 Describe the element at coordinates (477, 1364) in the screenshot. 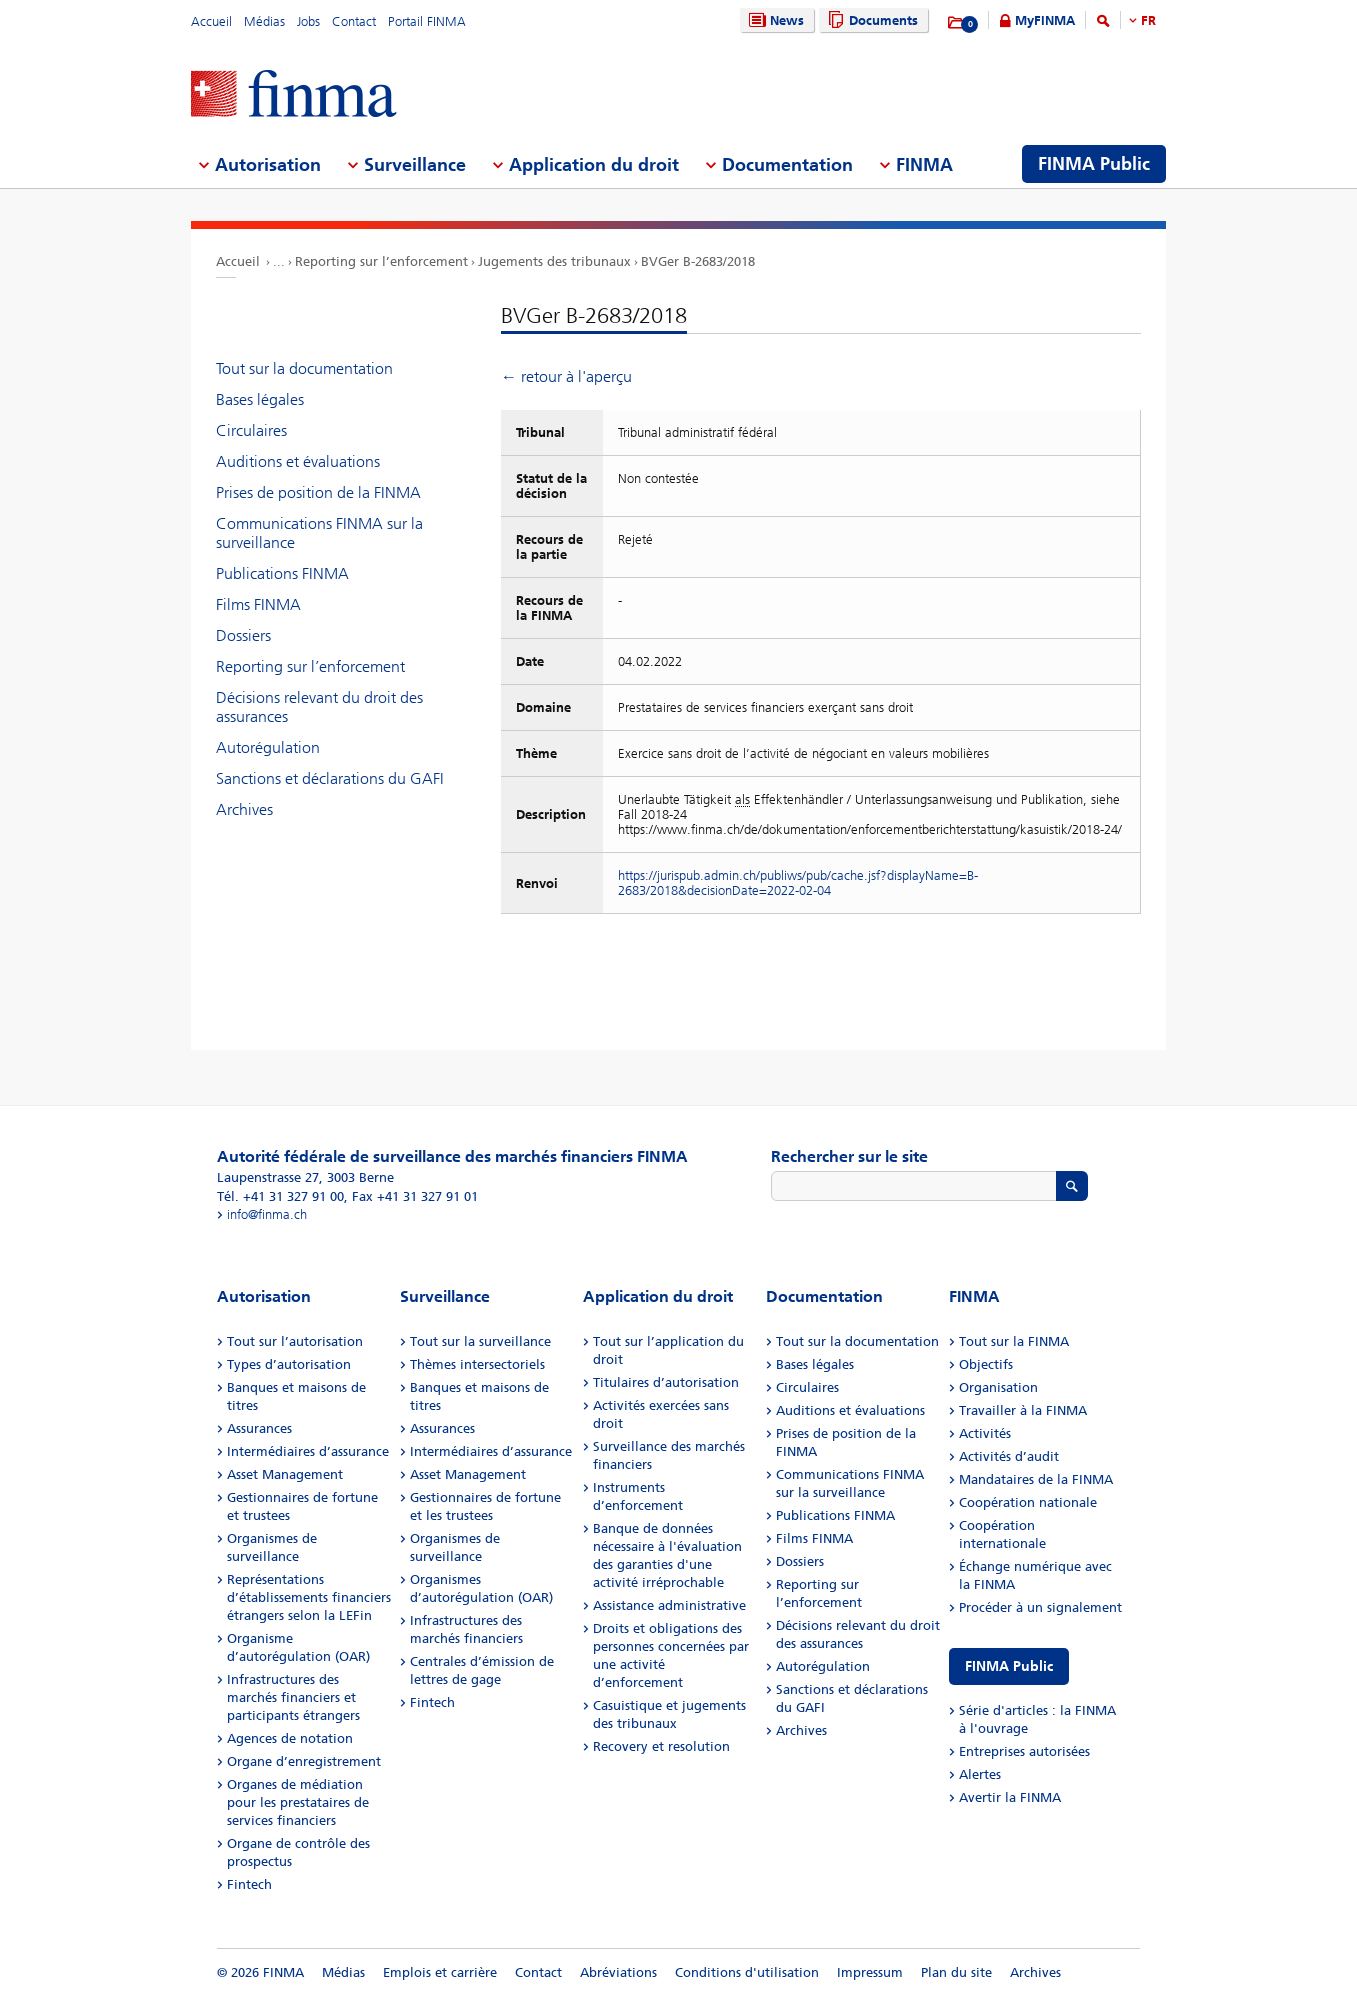

I see `Thèmes intersectoriels` at that location.